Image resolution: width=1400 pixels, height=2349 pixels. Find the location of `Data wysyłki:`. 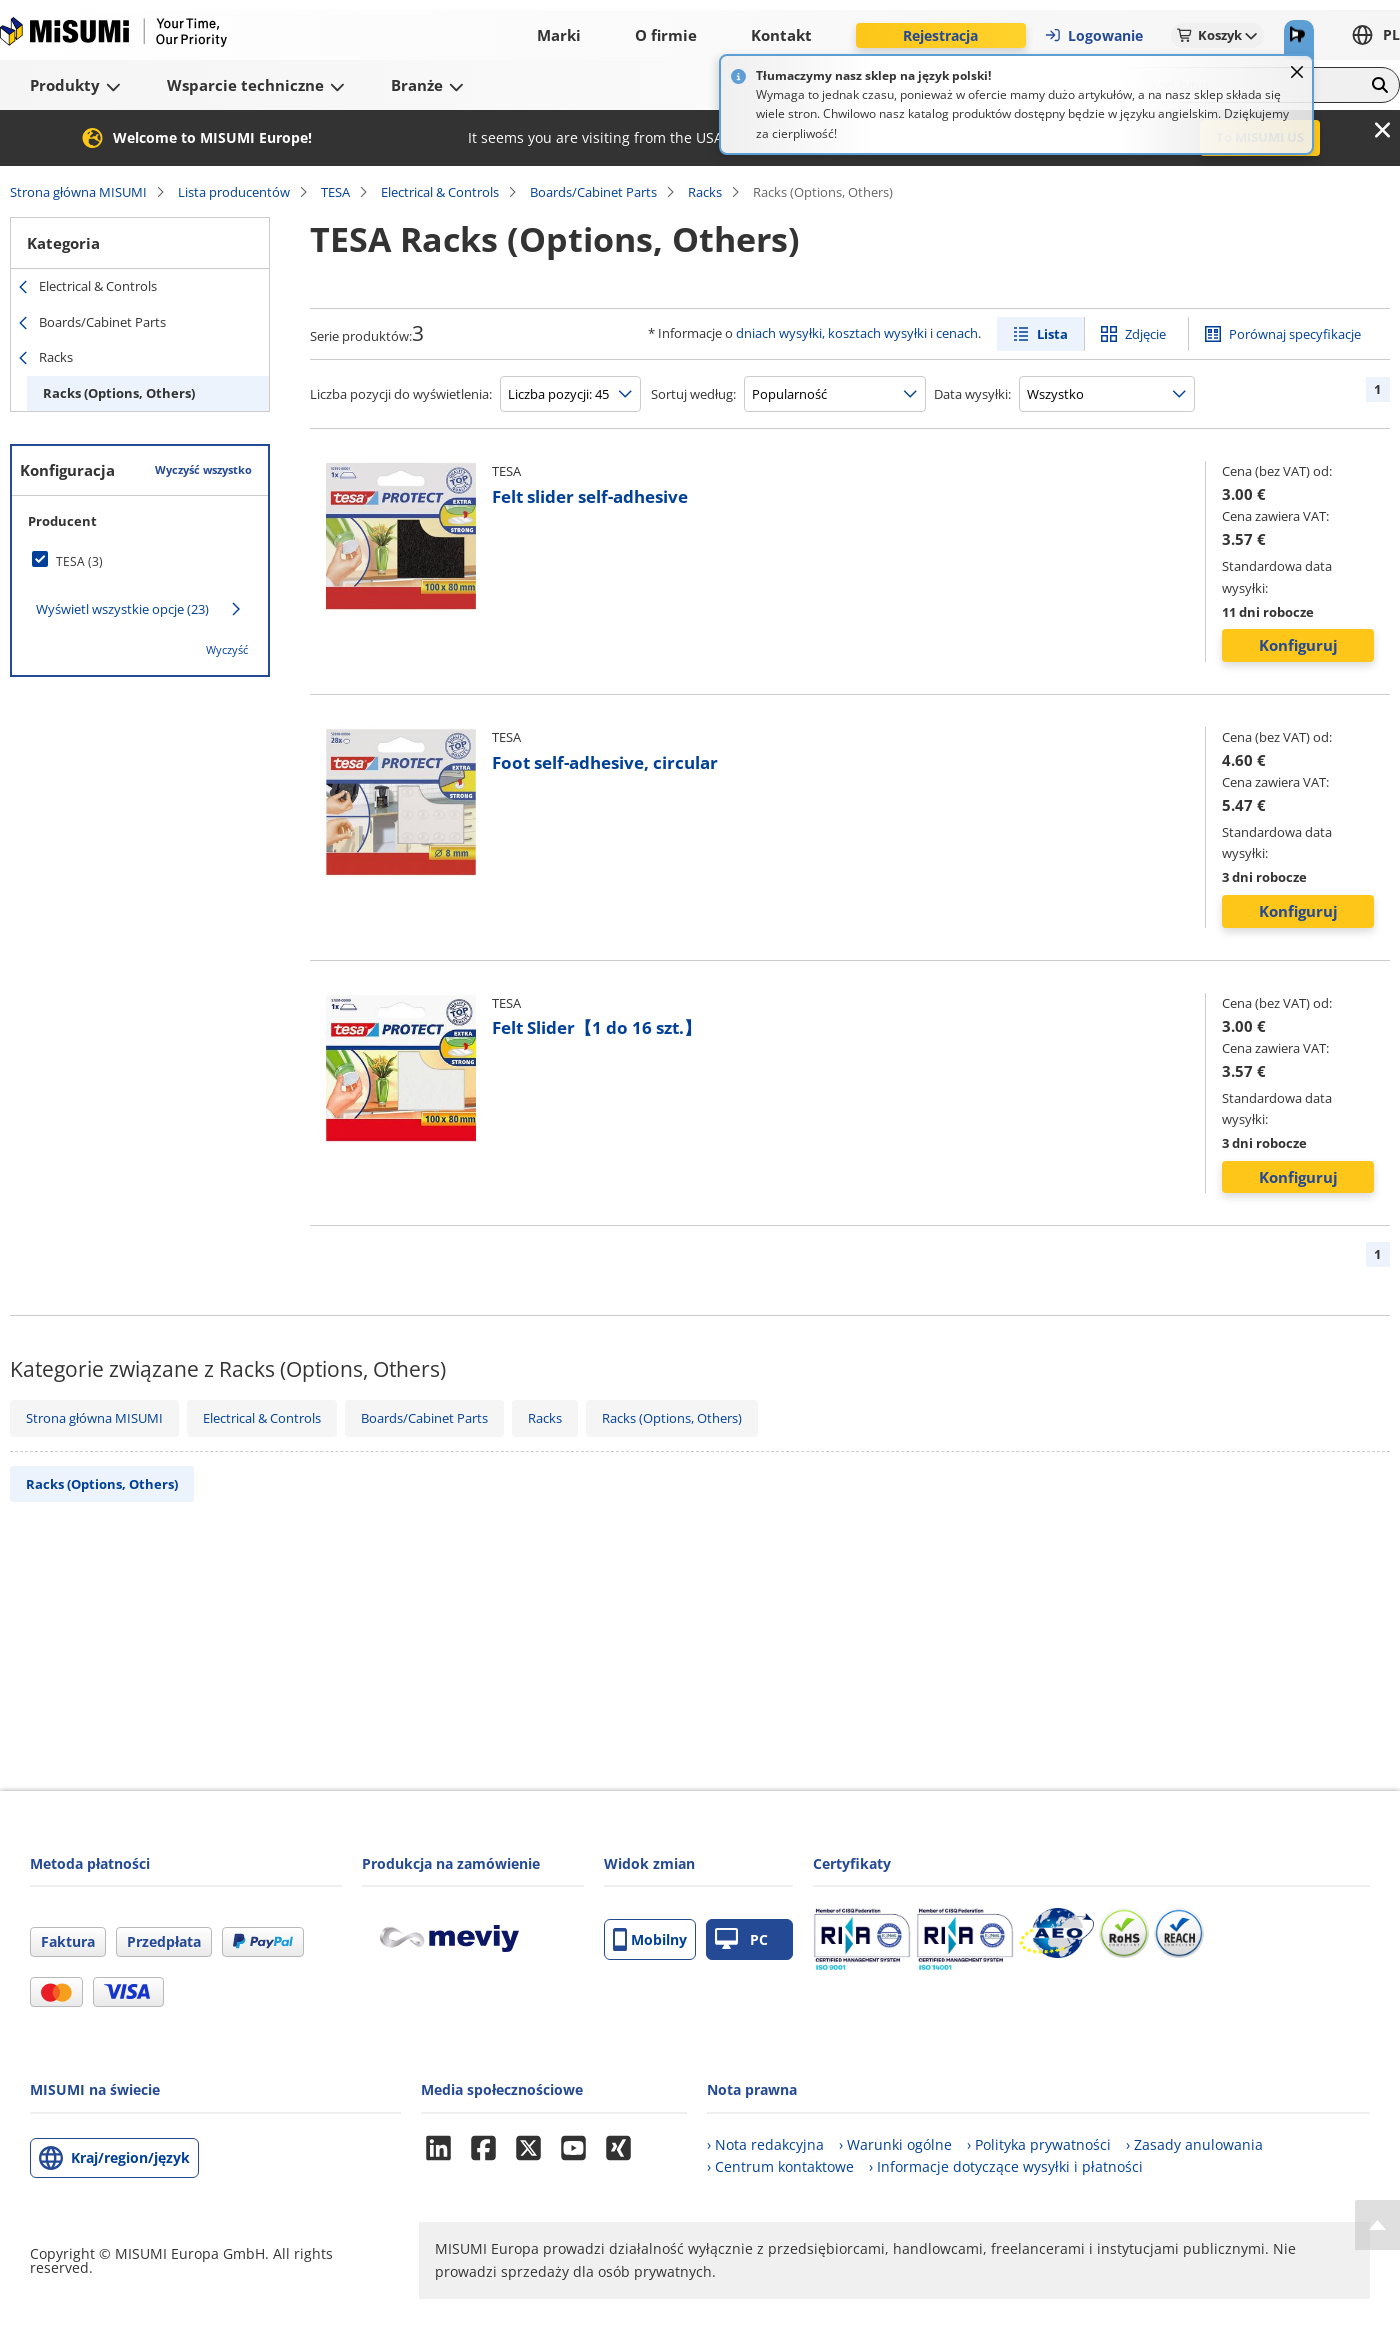

Data wysyłki: is located at coordinates (972, 394).